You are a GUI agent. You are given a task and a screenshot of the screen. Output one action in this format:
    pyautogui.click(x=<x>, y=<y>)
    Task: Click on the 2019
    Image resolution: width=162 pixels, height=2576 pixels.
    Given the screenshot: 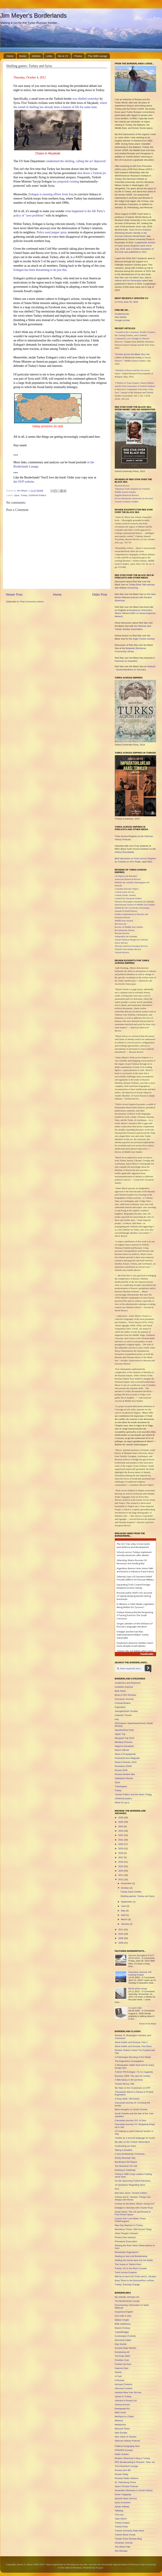 What is the action you would take?
    pyautogui.click(x=121, y=1848)
    